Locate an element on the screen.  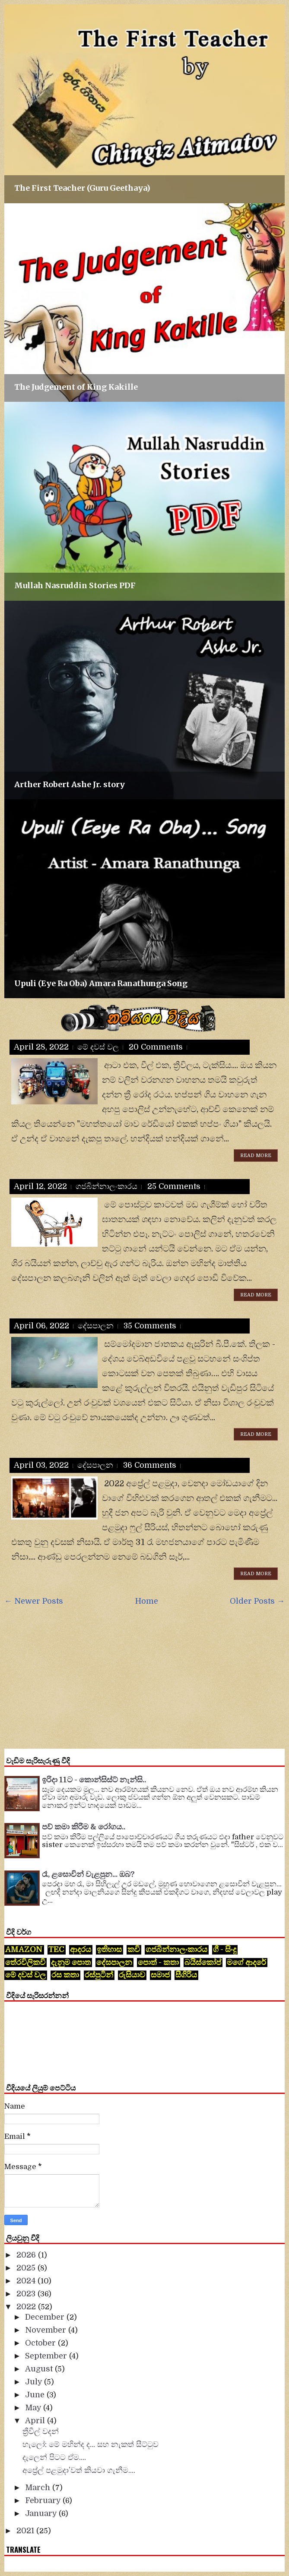
දේසපාලන is located at coordinates (96, 1325).